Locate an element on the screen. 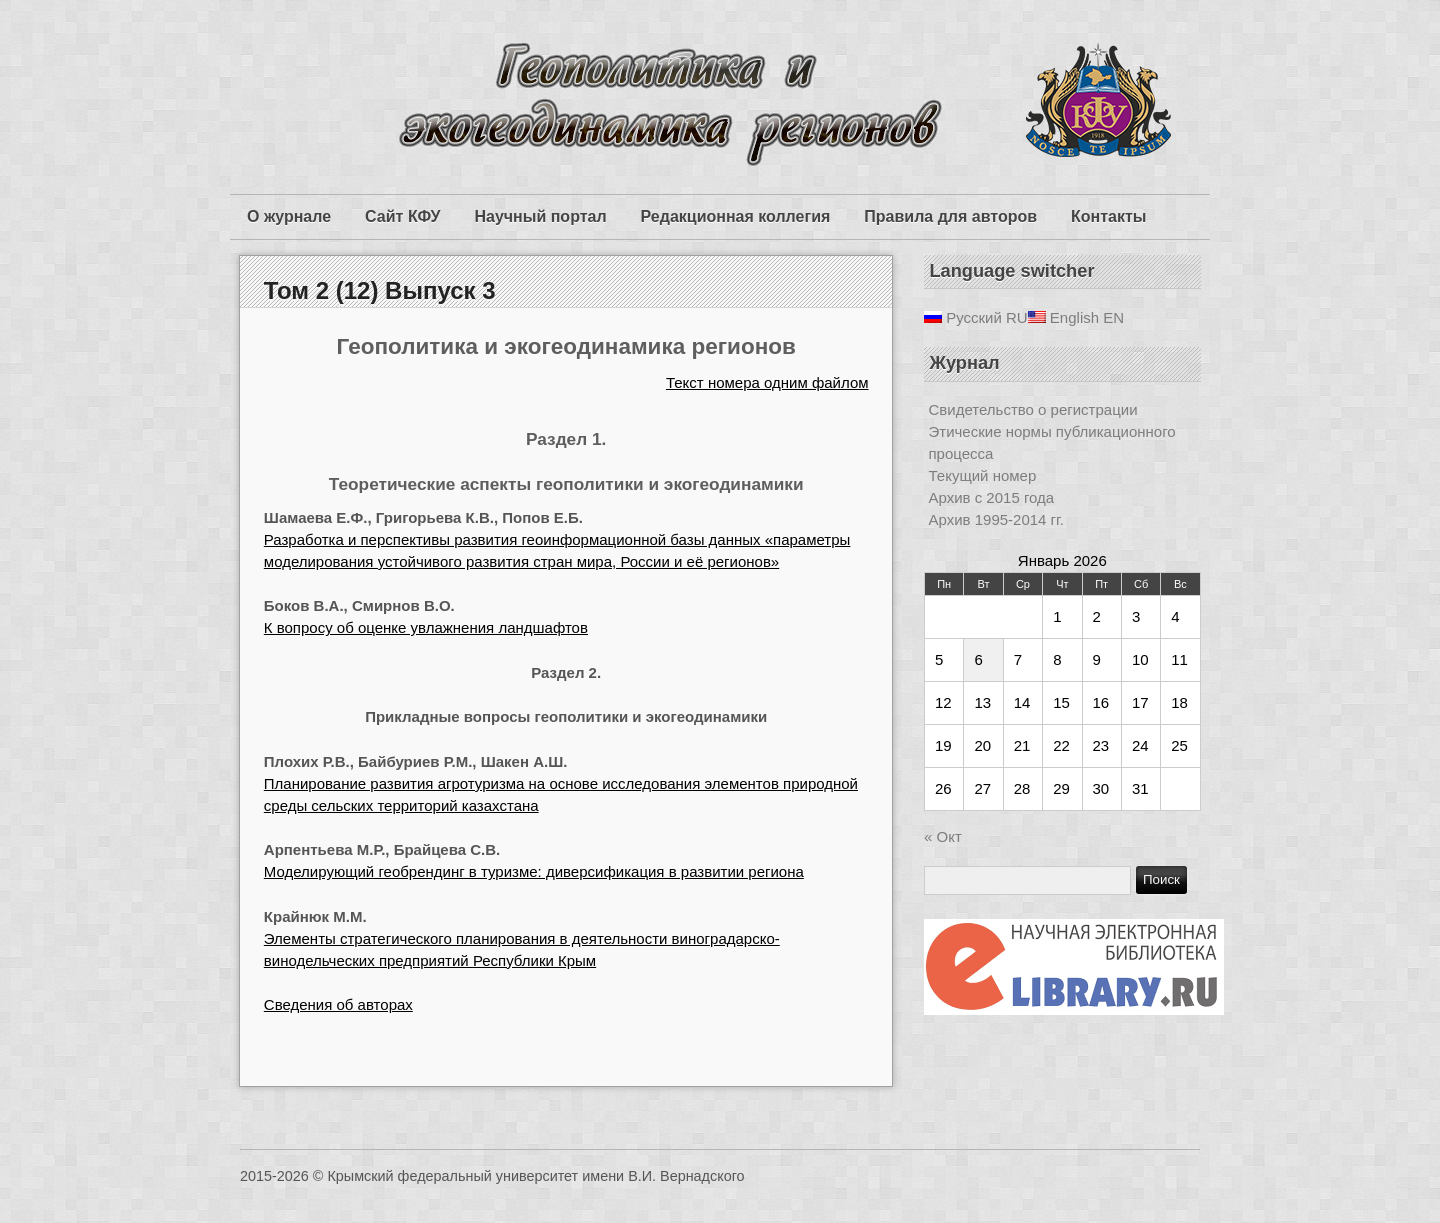 The height and width of the screenshot is (1223, 1440). Свидетельство о регистрации is located at coordinates (1033, 409).